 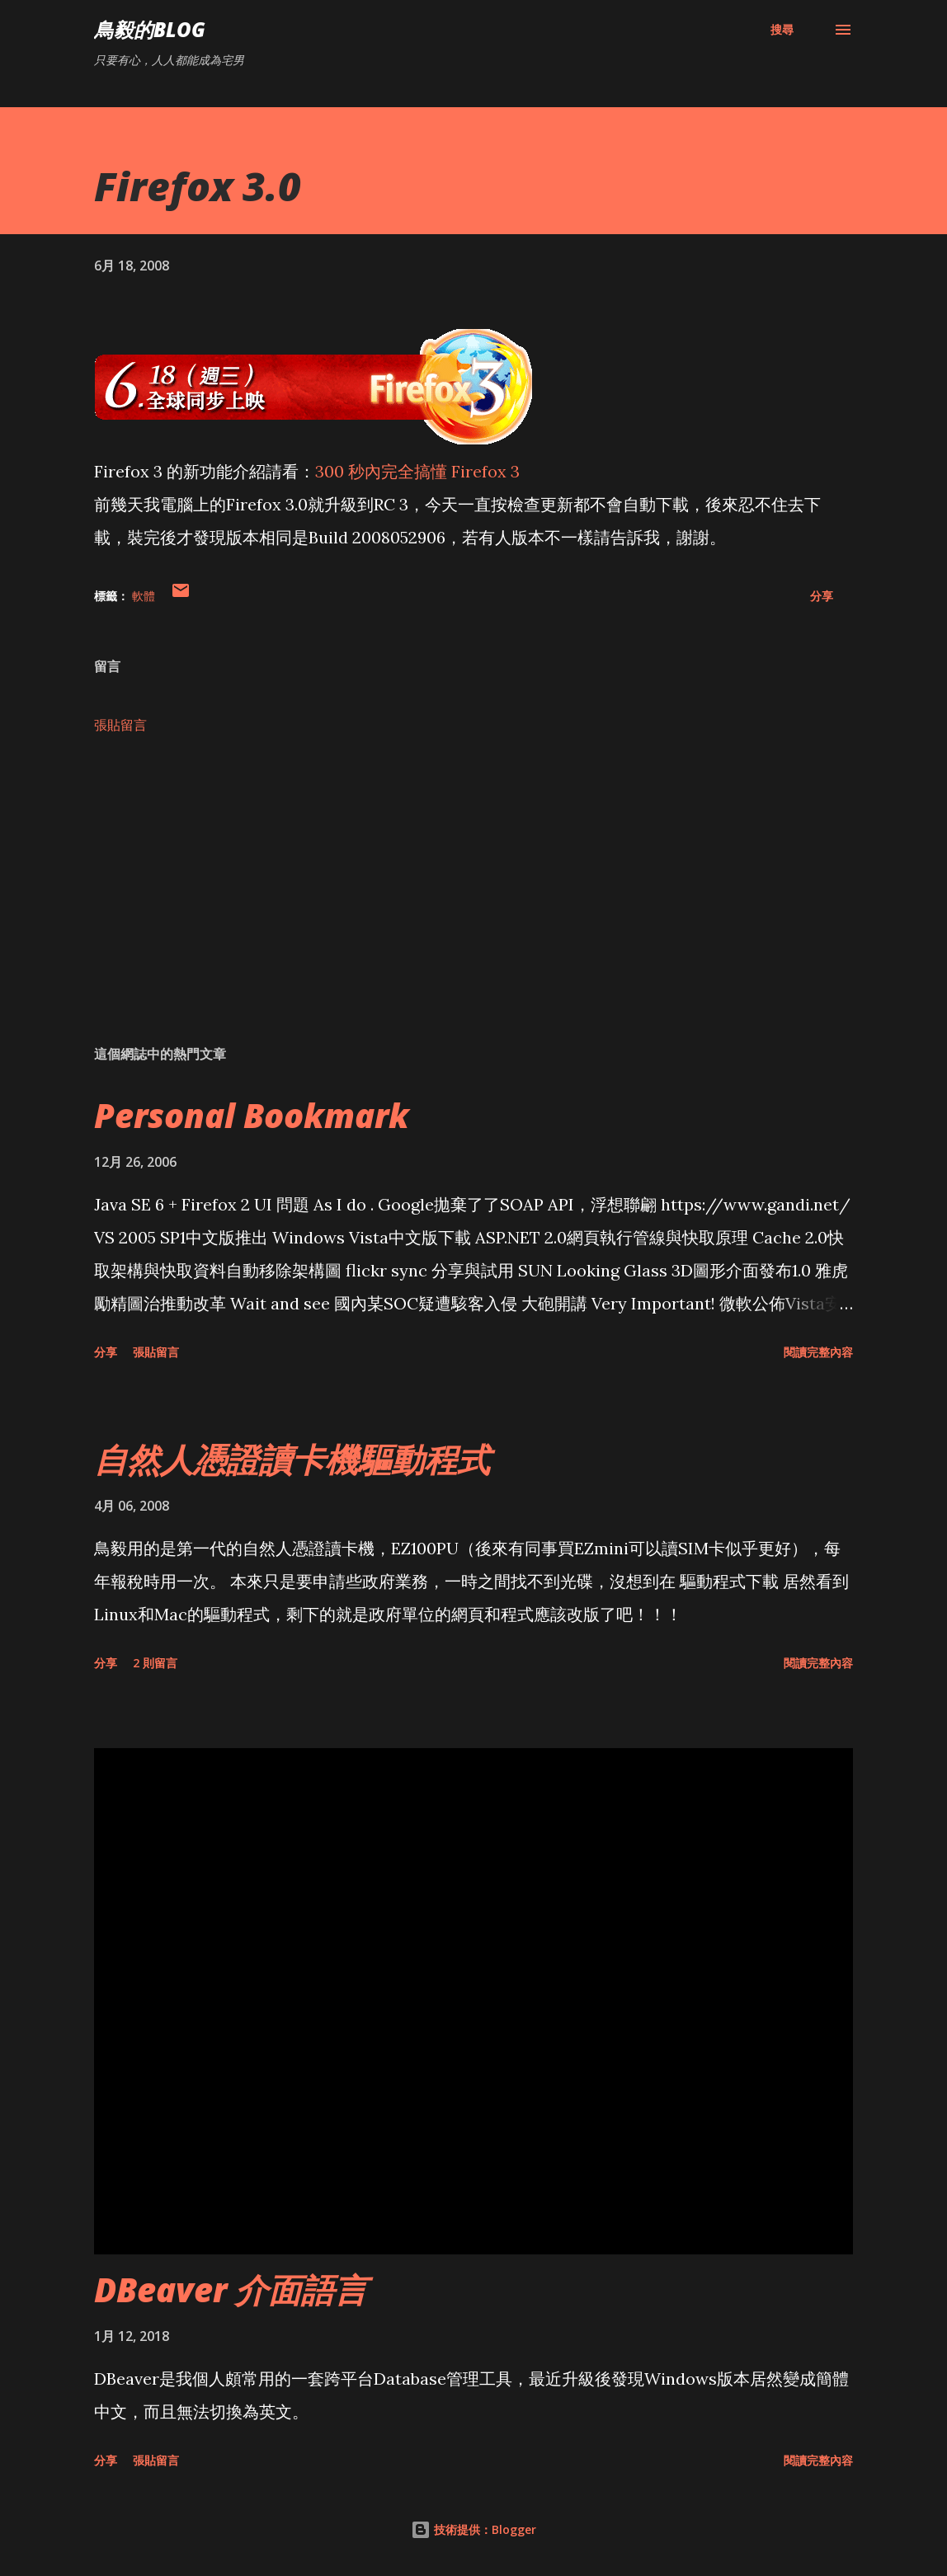 What do you see at coordinates (473, 2529) in the screenshot?
I see `技術提供：Blogger` at bounding box center [473, 2529].